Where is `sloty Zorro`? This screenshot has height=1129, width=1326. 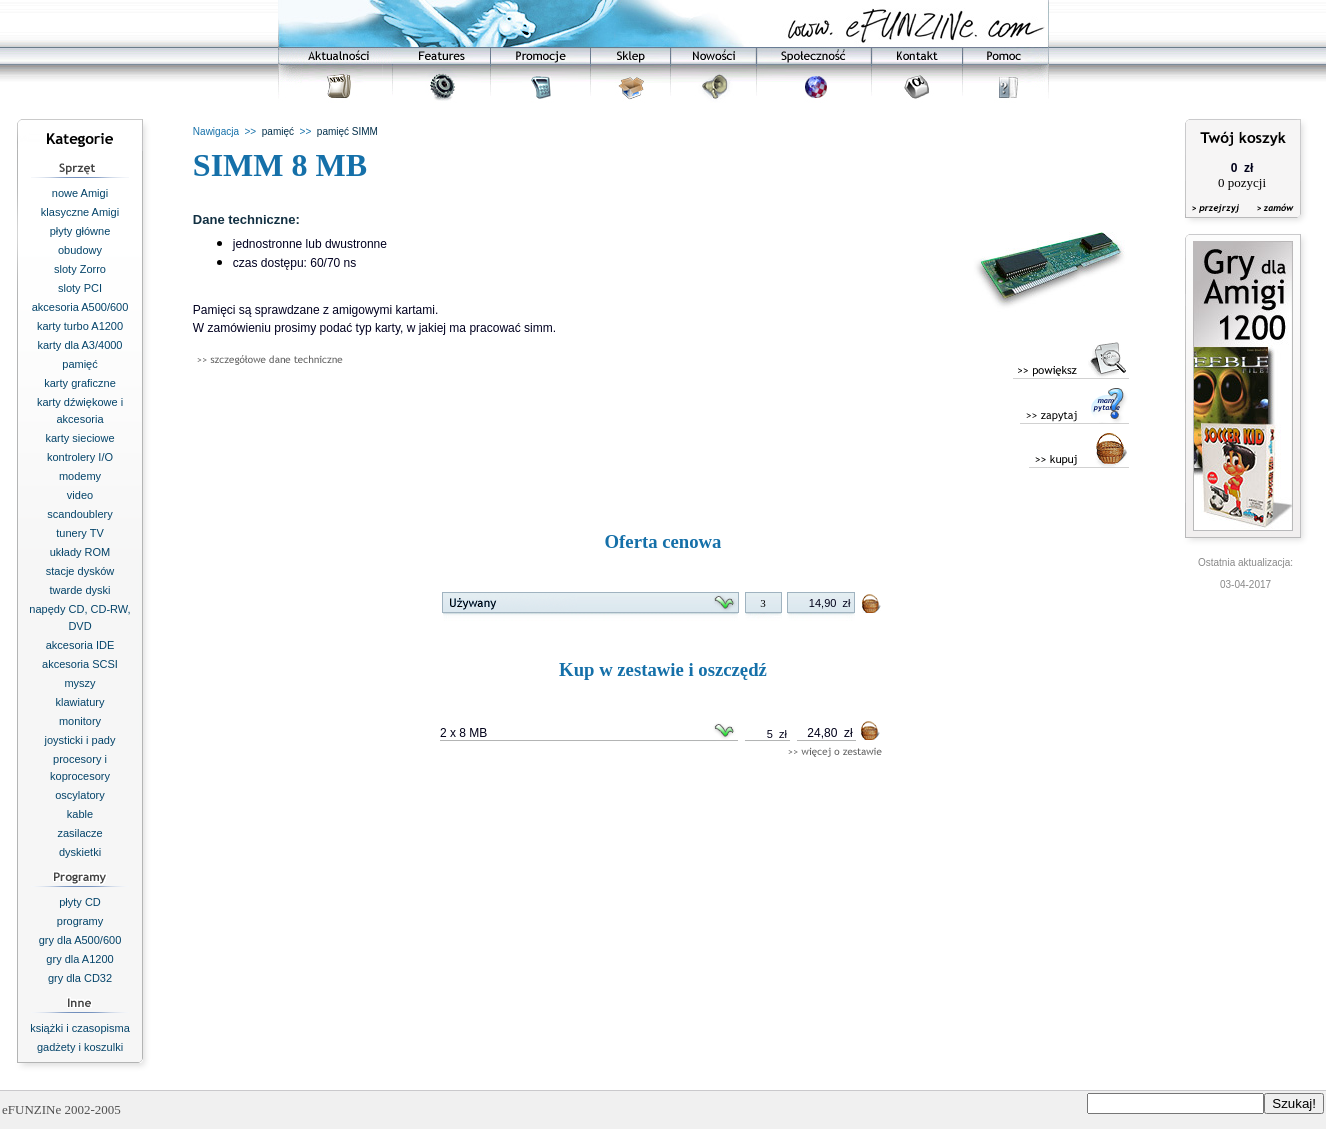
sloty Zorro is located at coordinates (80, 269).